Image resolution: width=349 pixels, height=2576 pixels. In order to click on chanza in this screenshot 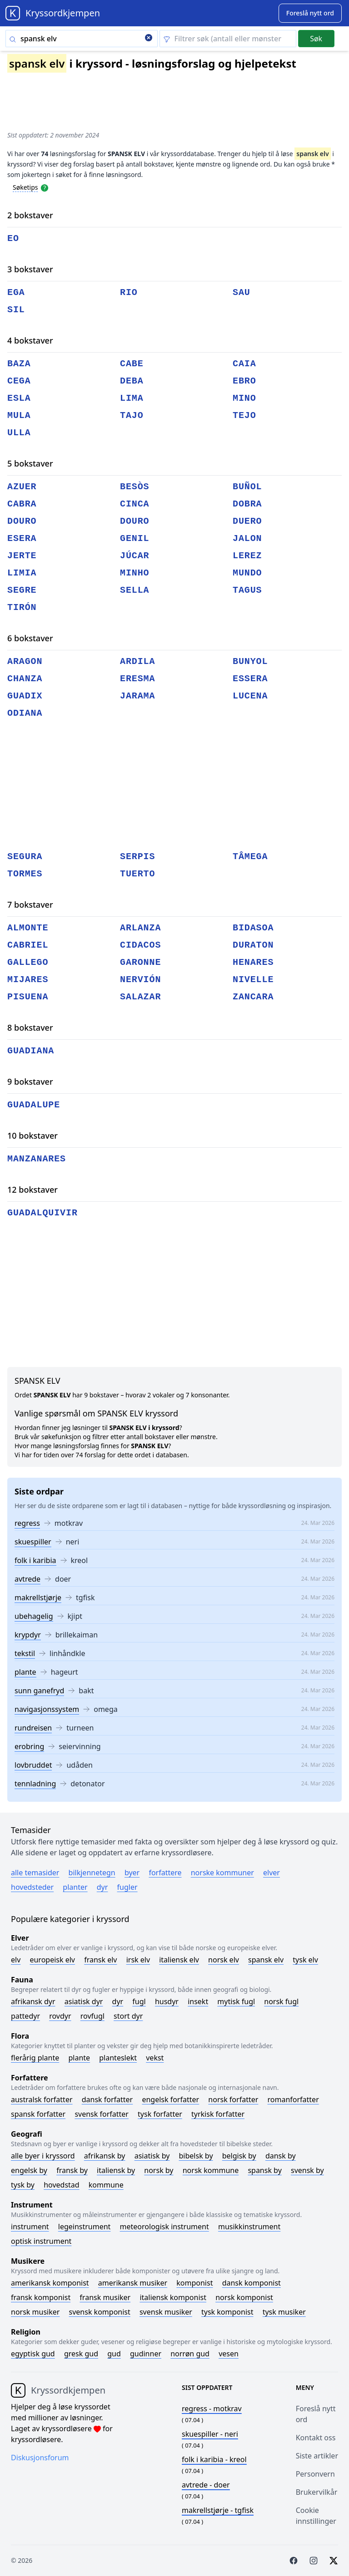, I will do `click(24, 678)`.